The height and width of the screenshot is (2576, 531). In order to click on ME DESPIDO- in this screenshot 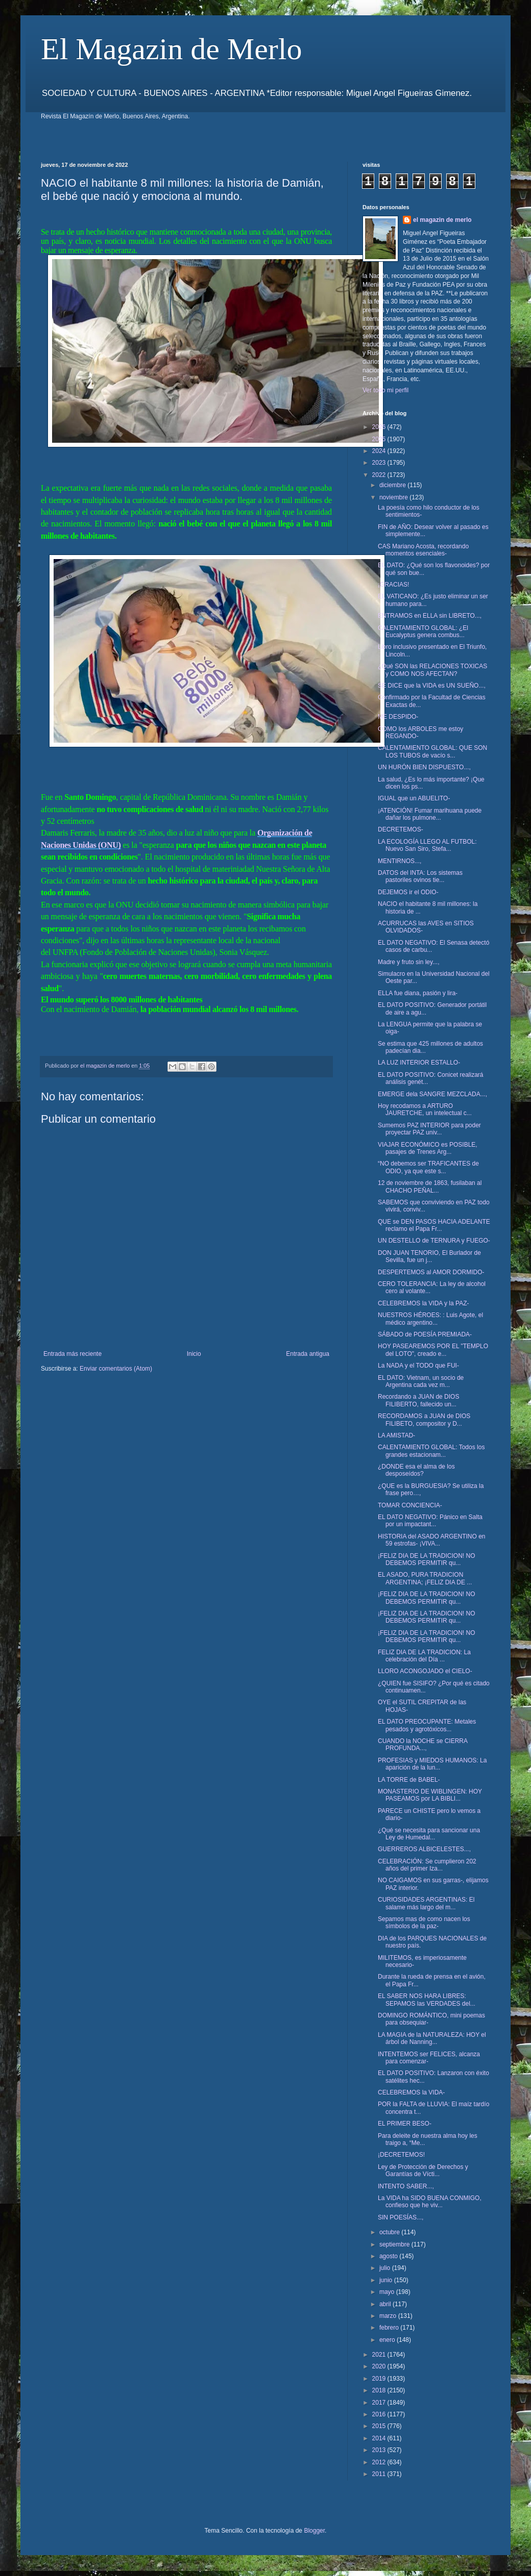, I will do `click(398, 716)`.